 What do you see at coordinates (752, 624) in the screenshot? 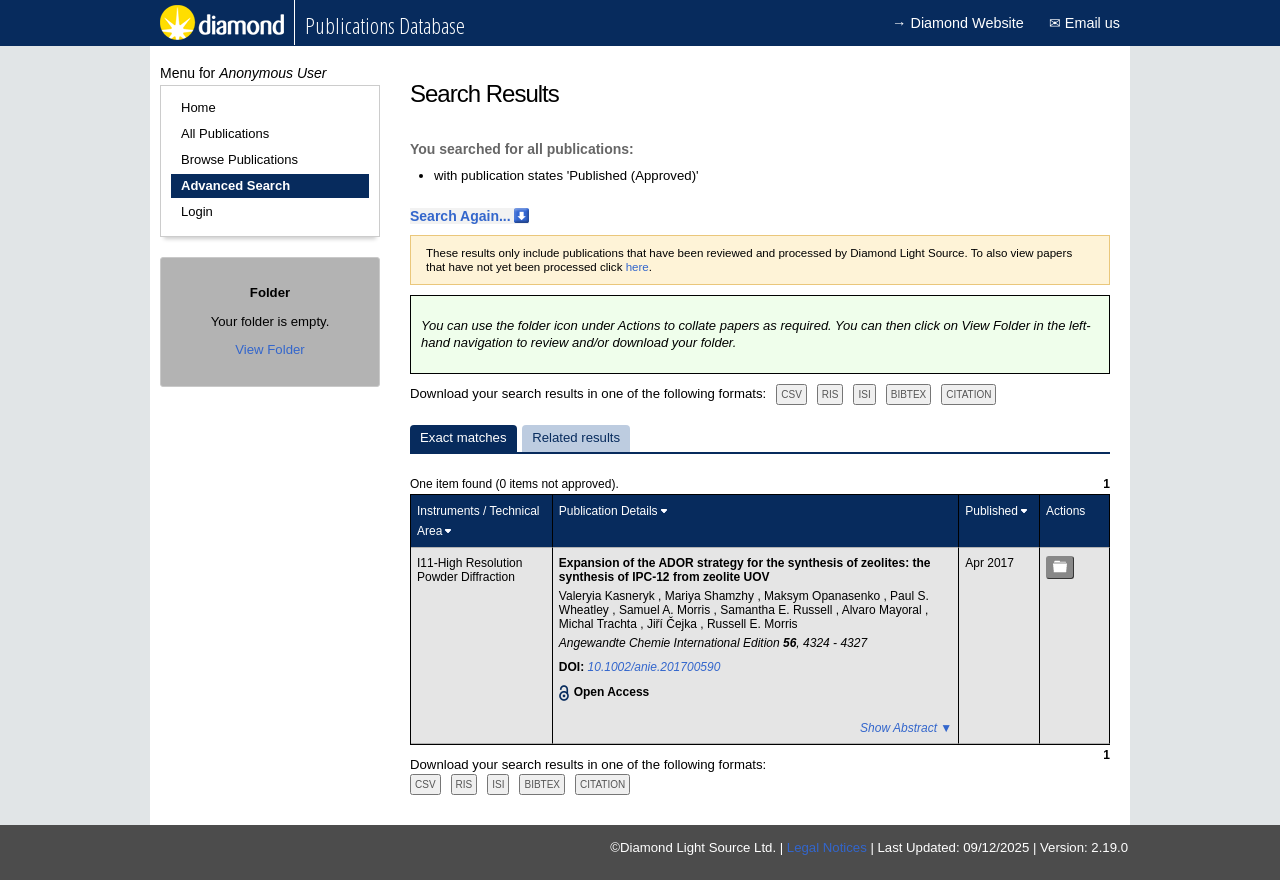
I see `Russell E. Morris` at bounding box center [752, 624].